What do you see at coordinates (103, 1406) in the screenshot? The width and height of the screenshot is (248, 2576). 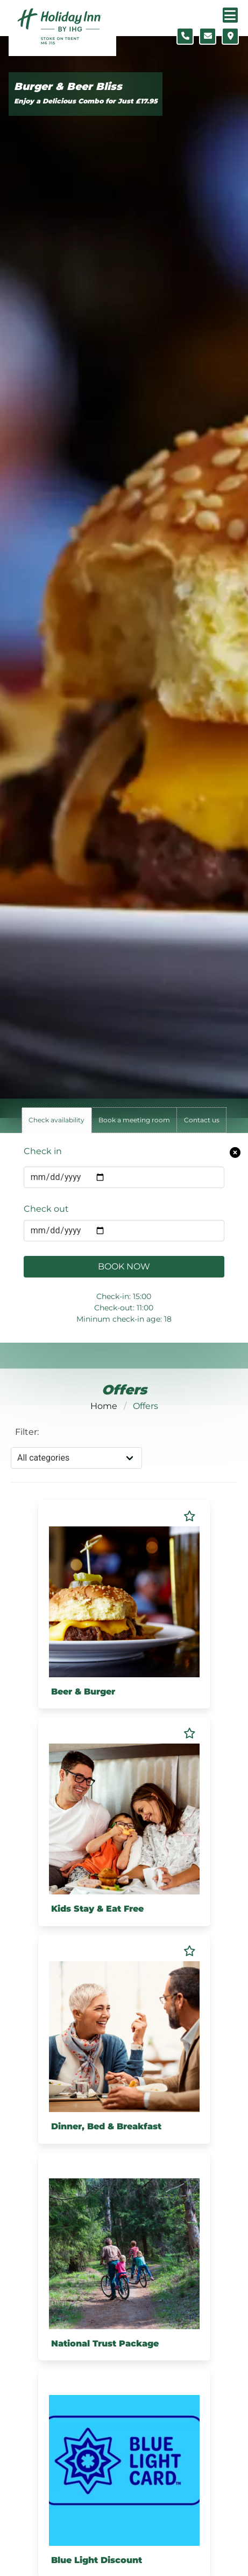 I see `Home` at bounding box center [103, 1406].